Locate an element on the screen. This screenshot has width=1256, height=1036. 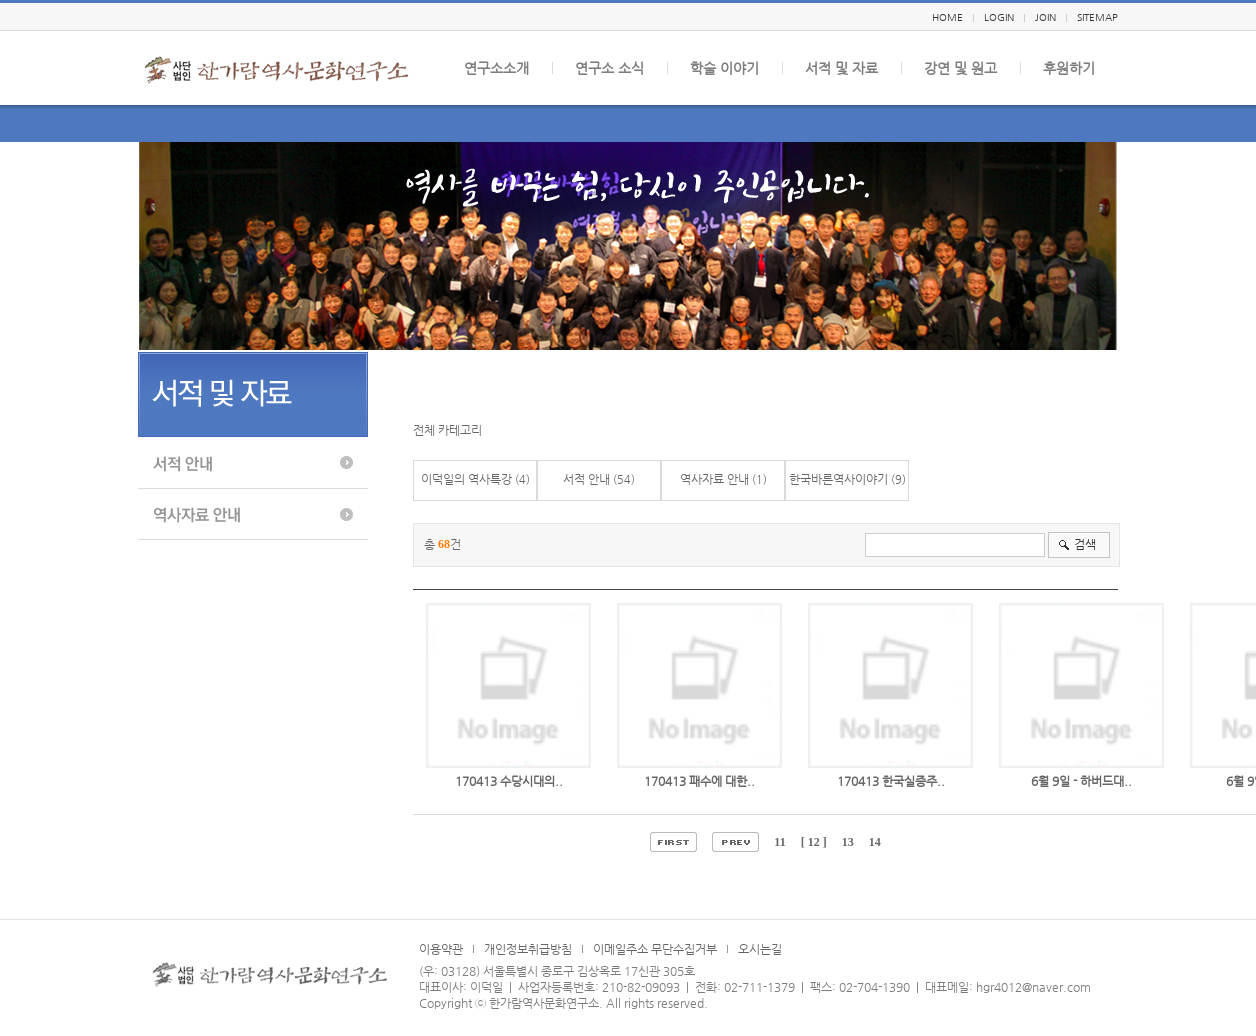
서적 안내 is located at coordinates (586, 479).